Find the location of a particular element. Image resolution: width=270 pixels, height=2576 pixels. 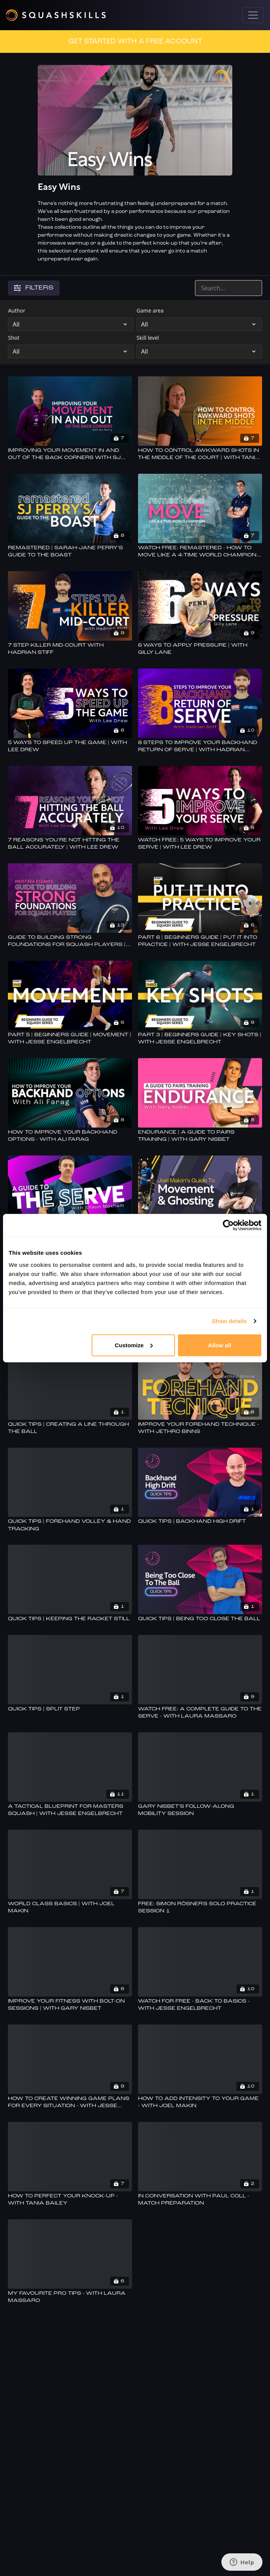

[Quick Tips | Creating A Line Through The Ball] is located at coordinates (70, 1428).